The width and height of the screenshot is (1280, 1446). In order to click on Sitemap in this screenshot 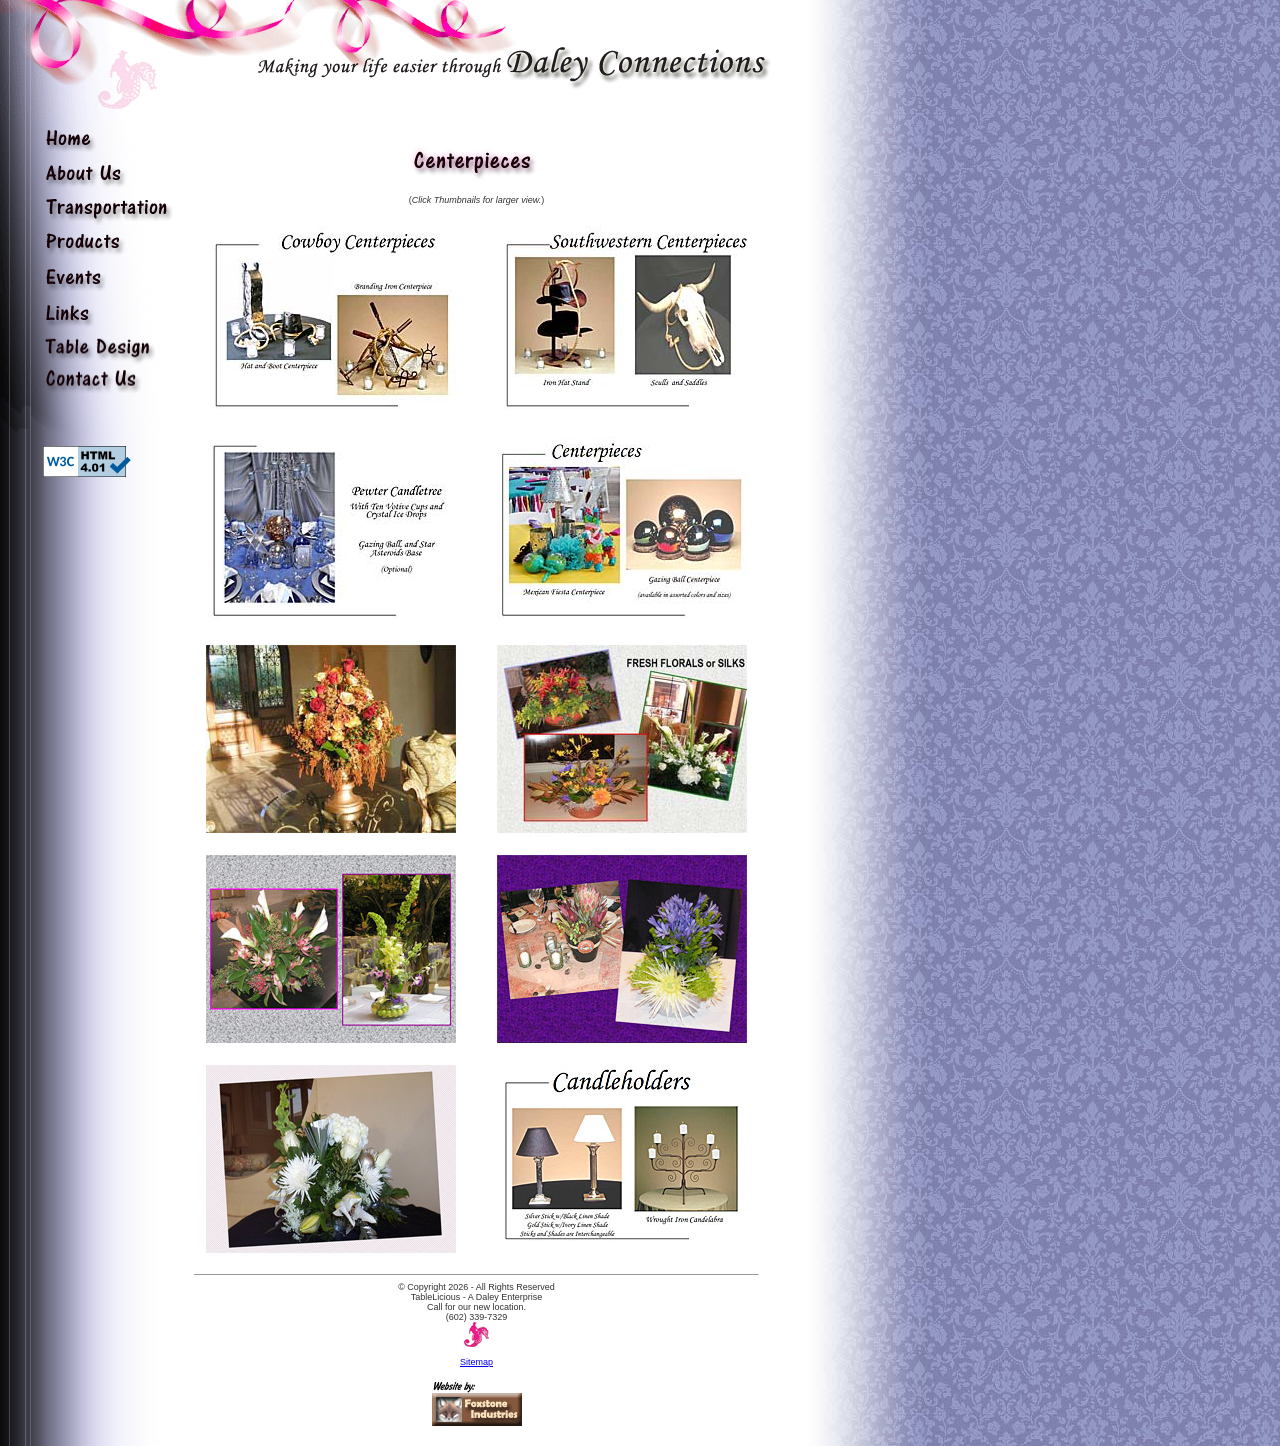, I will do `click(476, 1362)`.